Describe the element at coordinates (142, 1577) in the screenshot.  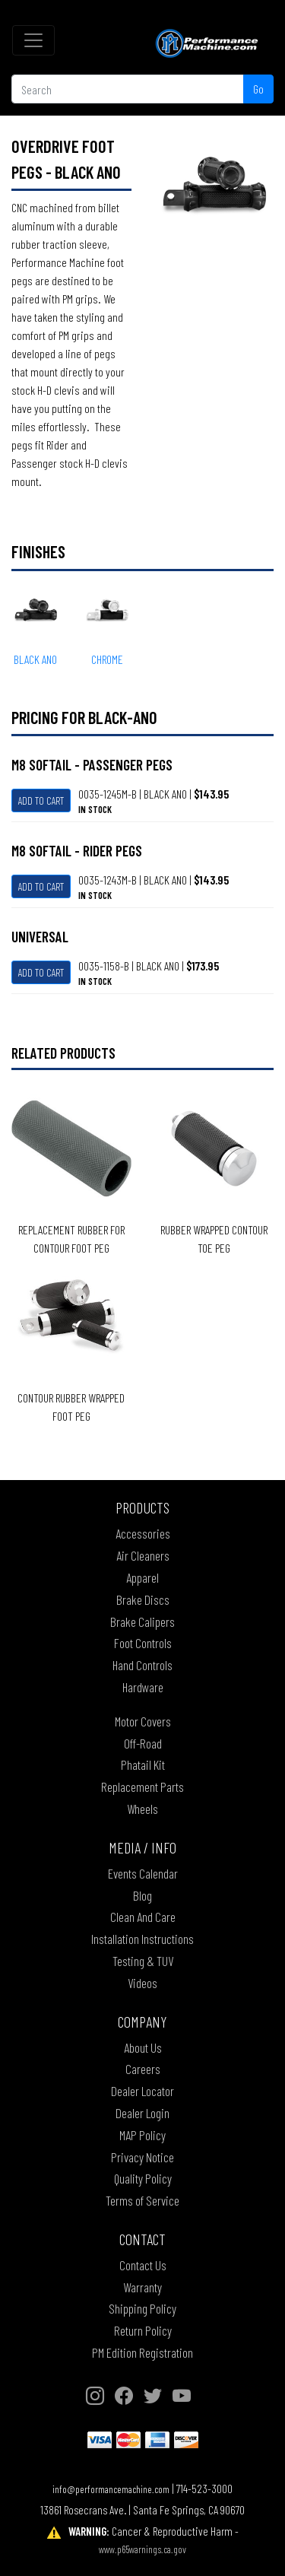
I see `Apparel` at that location.